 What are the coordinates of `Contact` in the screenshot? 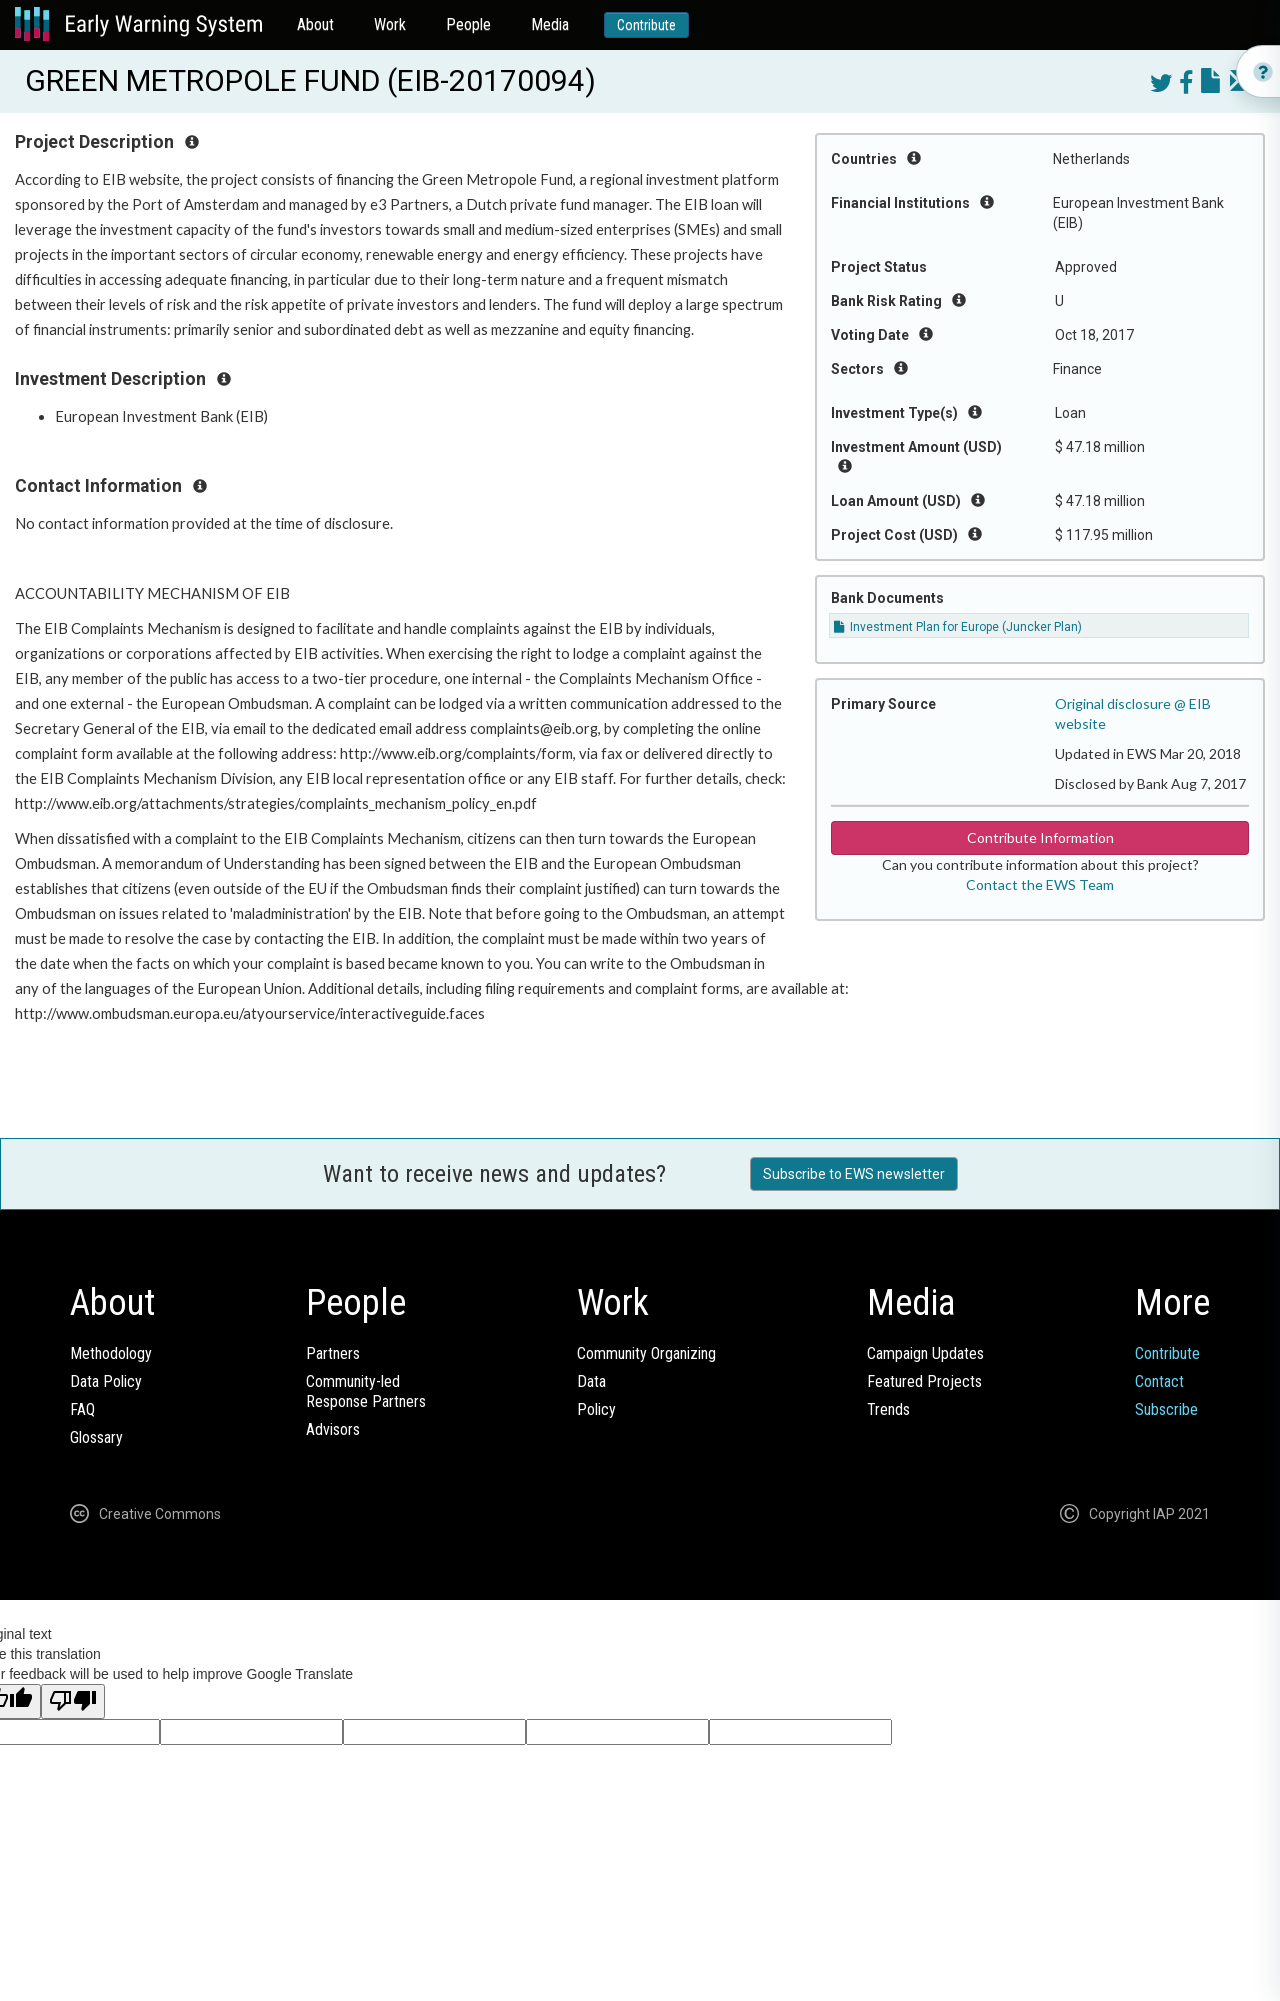 It's located at (1159, 1381).